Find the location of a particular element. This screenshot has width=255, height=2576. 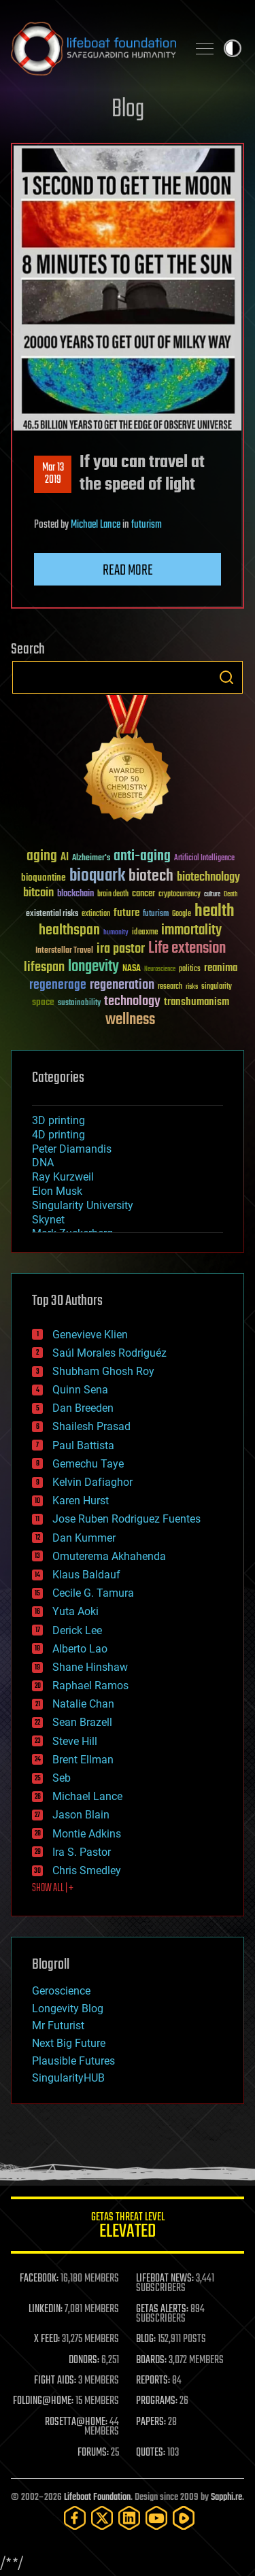

immortality [immortality (105 items)] is located at coordinates (191, 930).